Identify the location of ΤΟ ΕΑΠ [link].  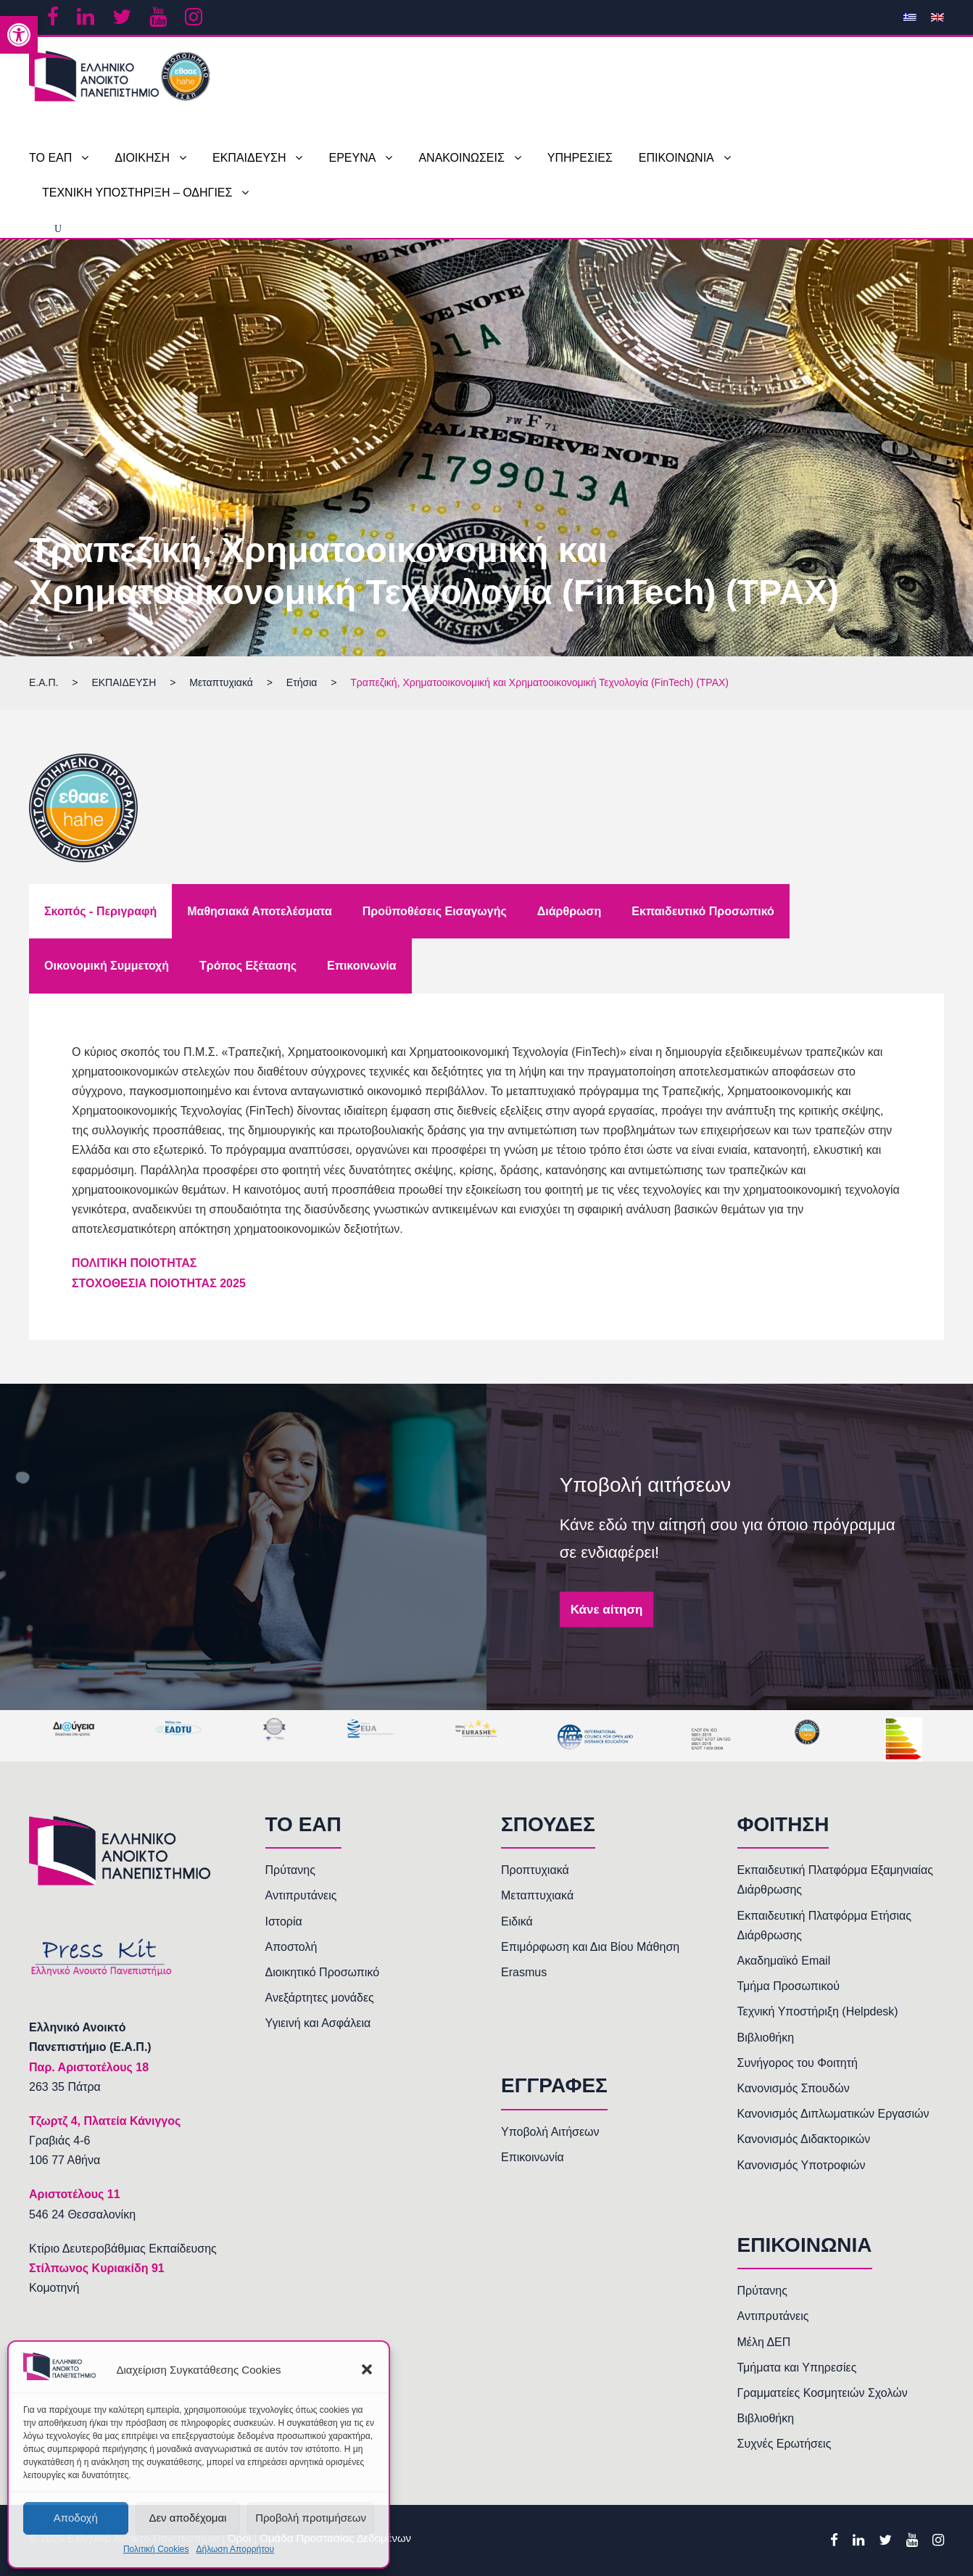
(50, 158).